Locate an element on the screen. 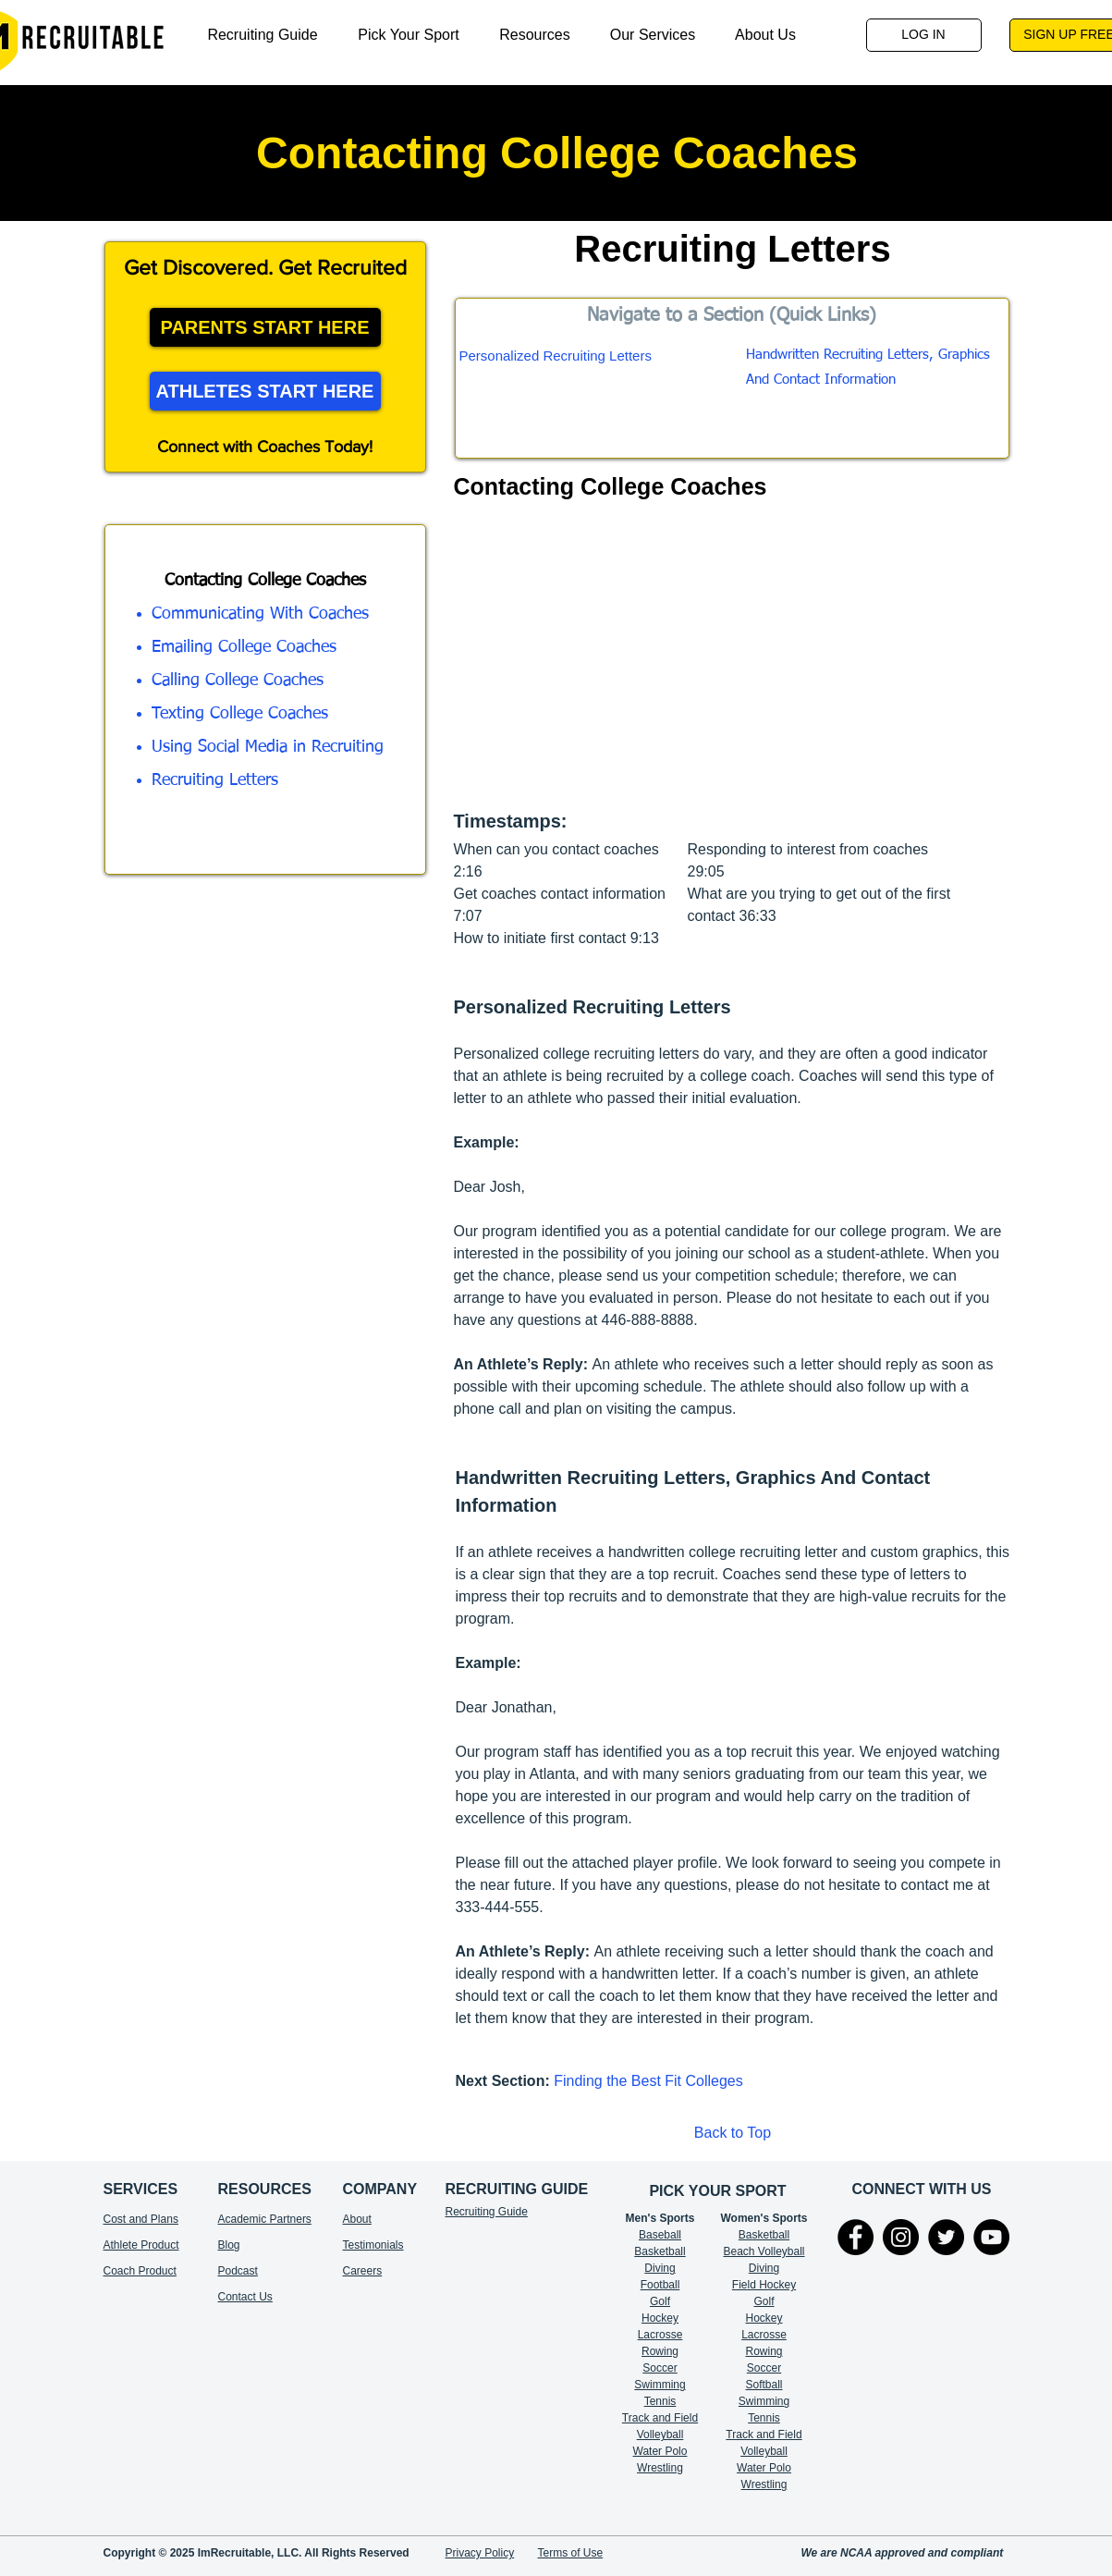  Rowing is located at coordinates (660, 2351).